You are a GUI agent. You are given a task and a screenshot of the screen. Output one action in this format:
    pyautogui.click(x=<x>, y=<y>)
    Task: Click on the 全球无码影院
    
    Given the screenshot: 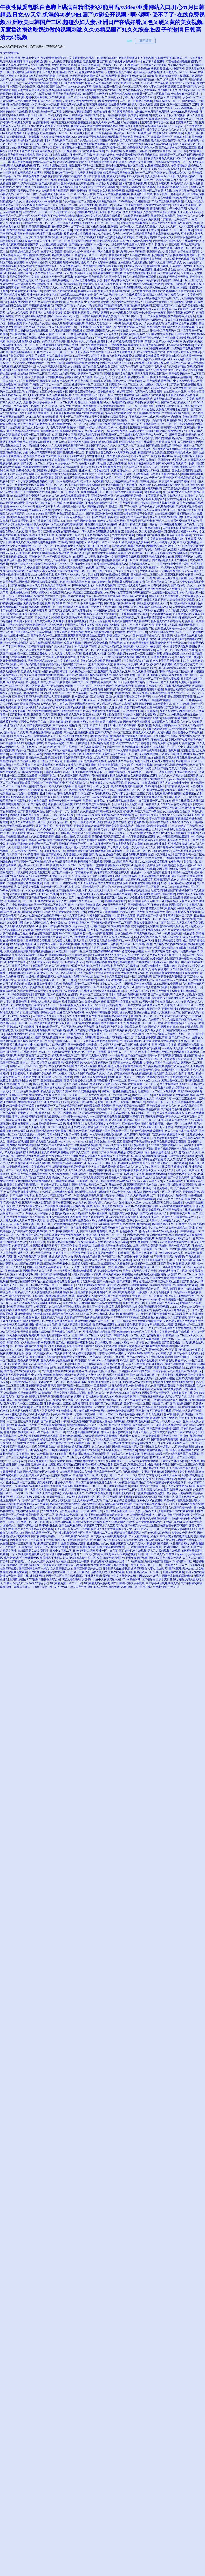 What is the action you would take?
    pyautogui.click(x=106, y=1507)
    